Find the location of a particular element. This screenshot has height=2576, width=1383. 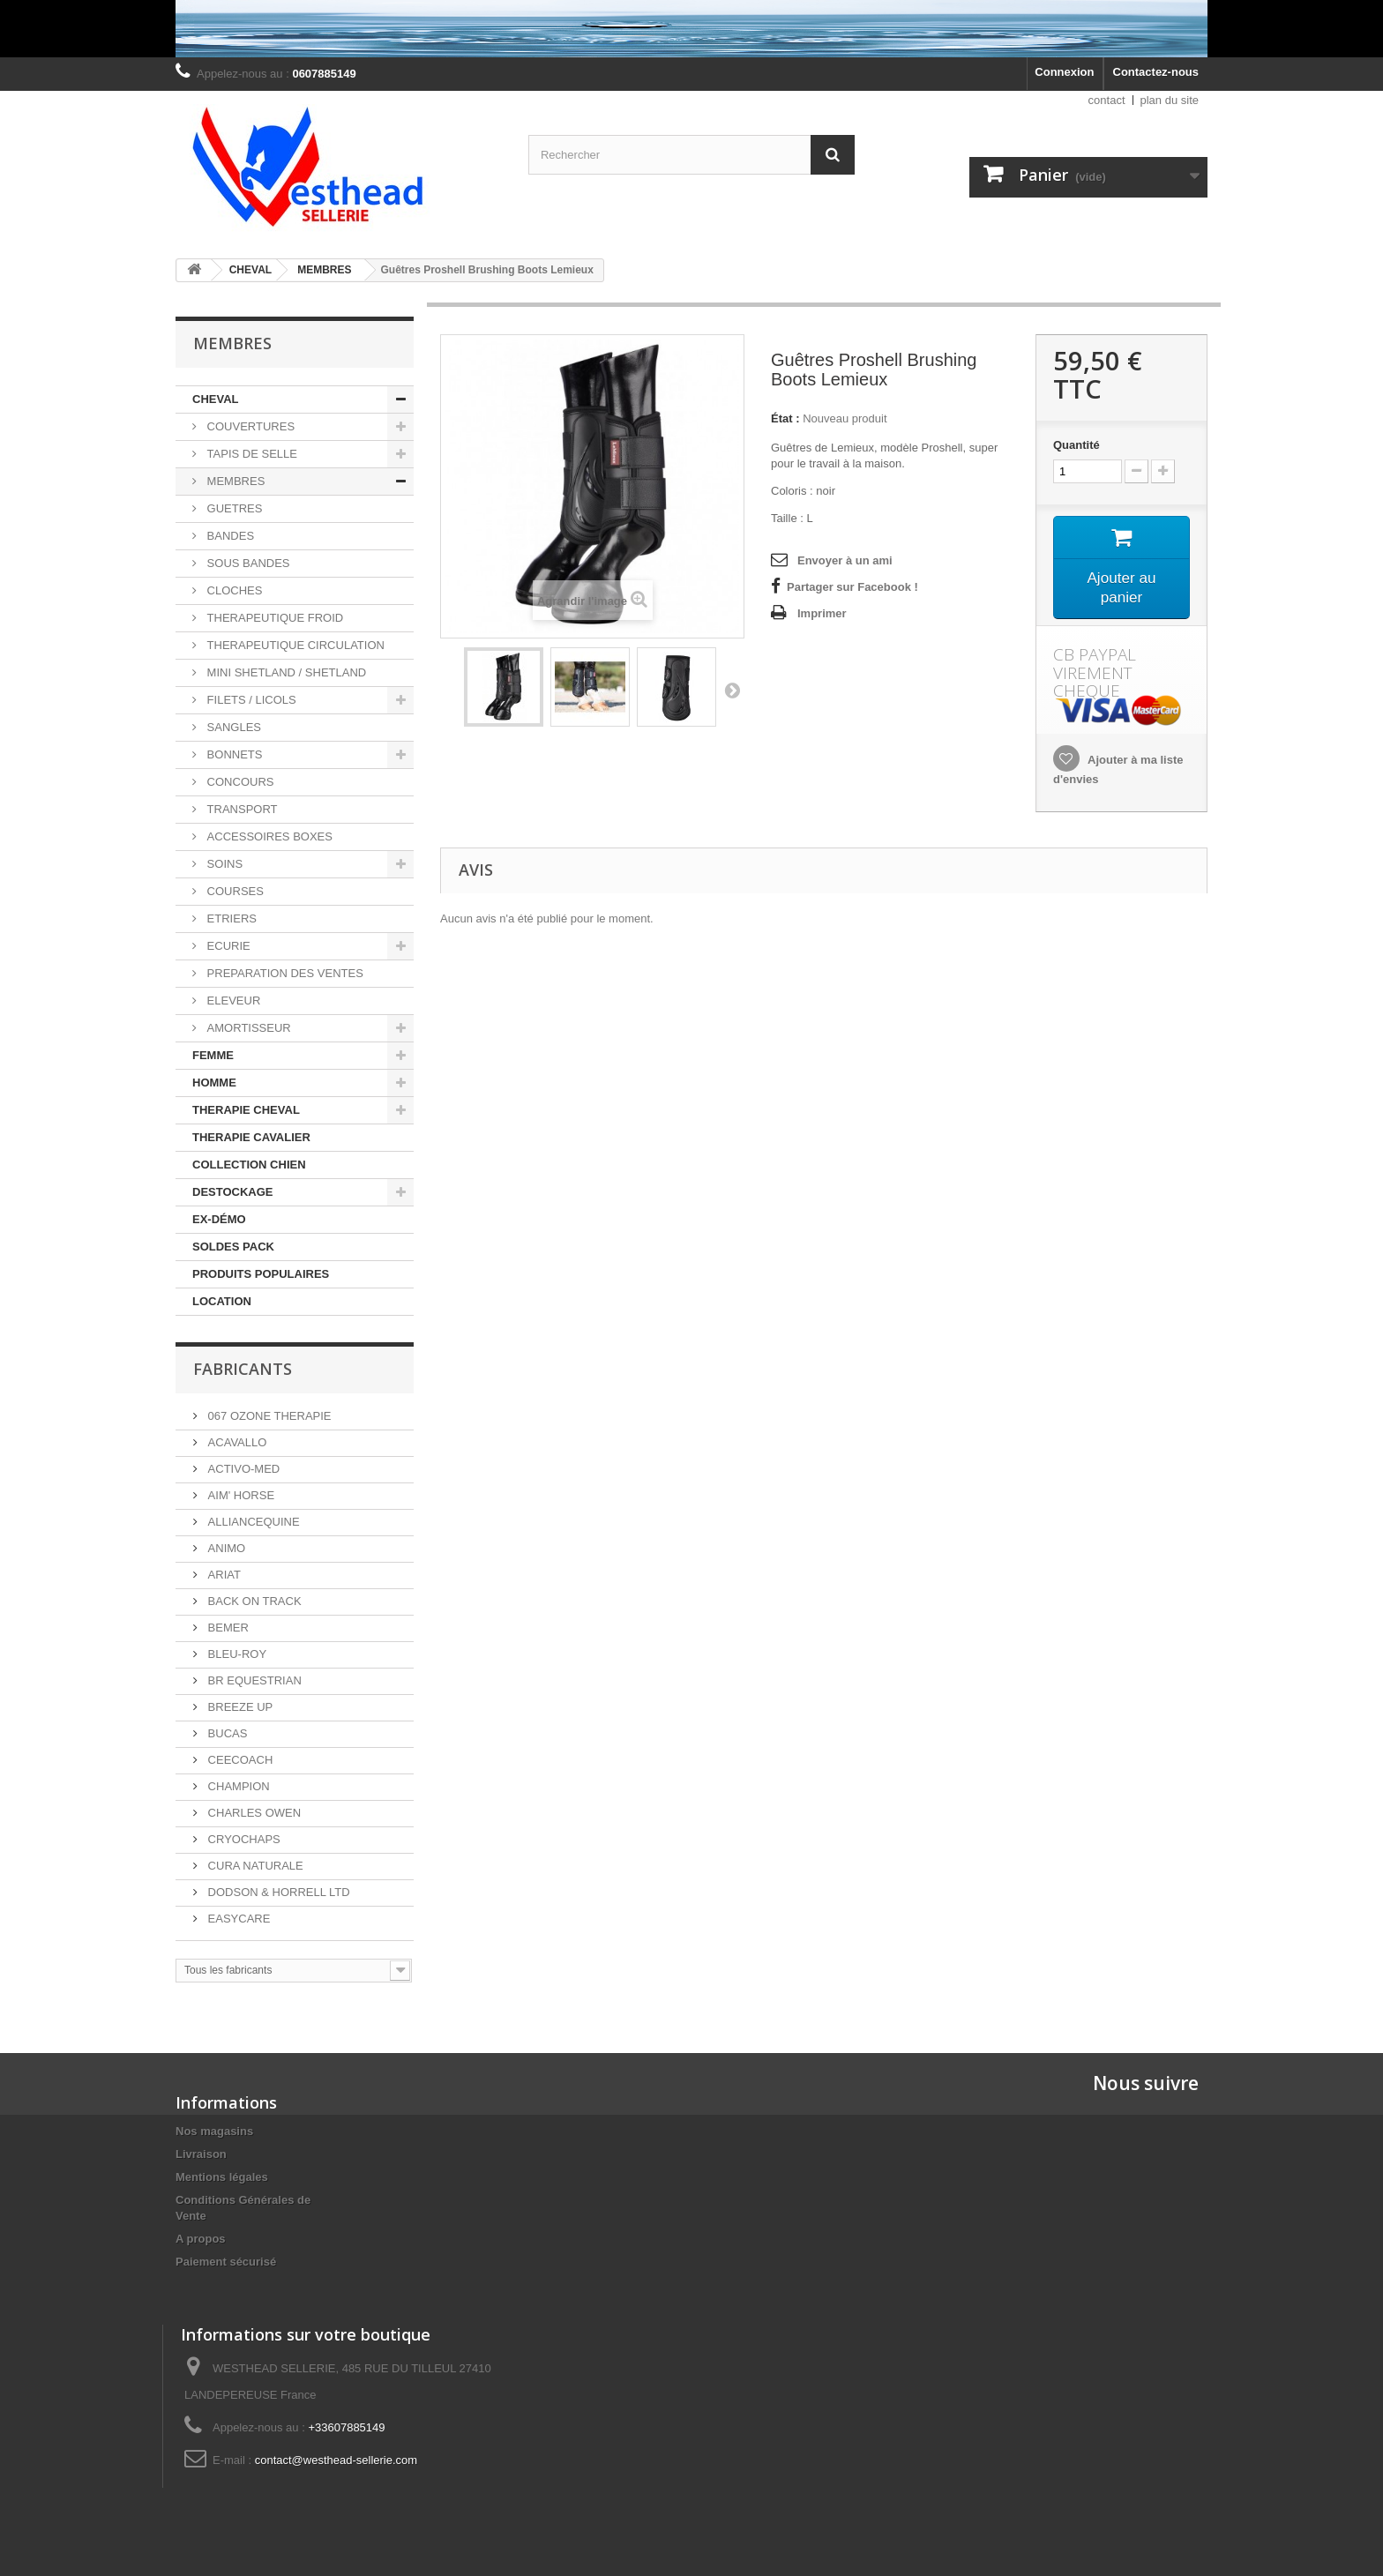

PRODUITS POPULAIRES is located at coordinates (260, 1274).